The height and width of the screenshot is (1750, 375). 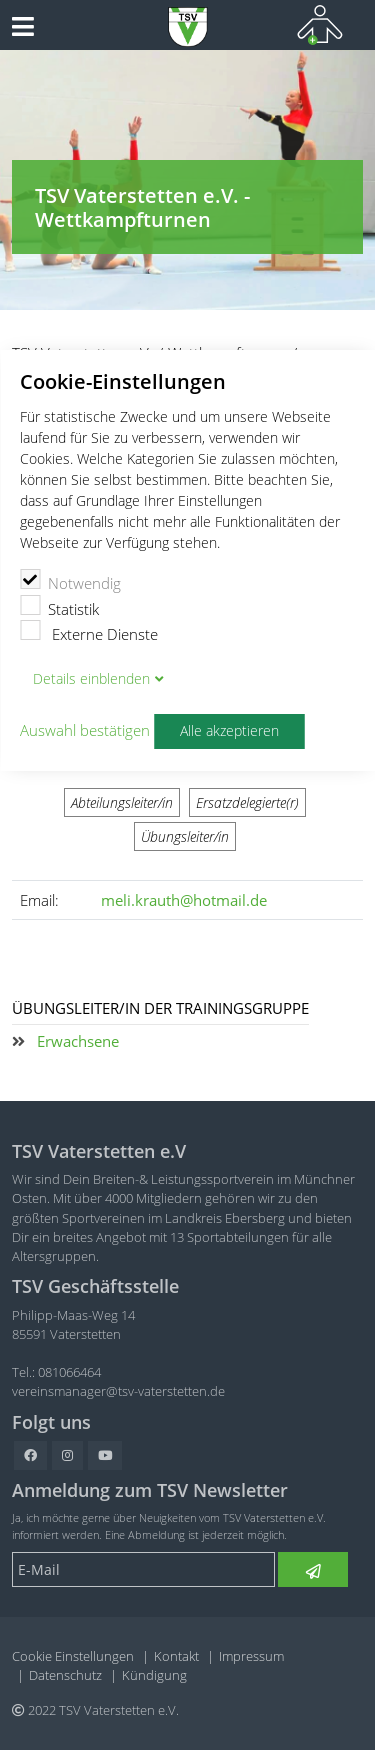 What do you see at coordinates (78, 1041) in the screenshot?
I see `Erwachsene` at bounding box center [78, 1041].